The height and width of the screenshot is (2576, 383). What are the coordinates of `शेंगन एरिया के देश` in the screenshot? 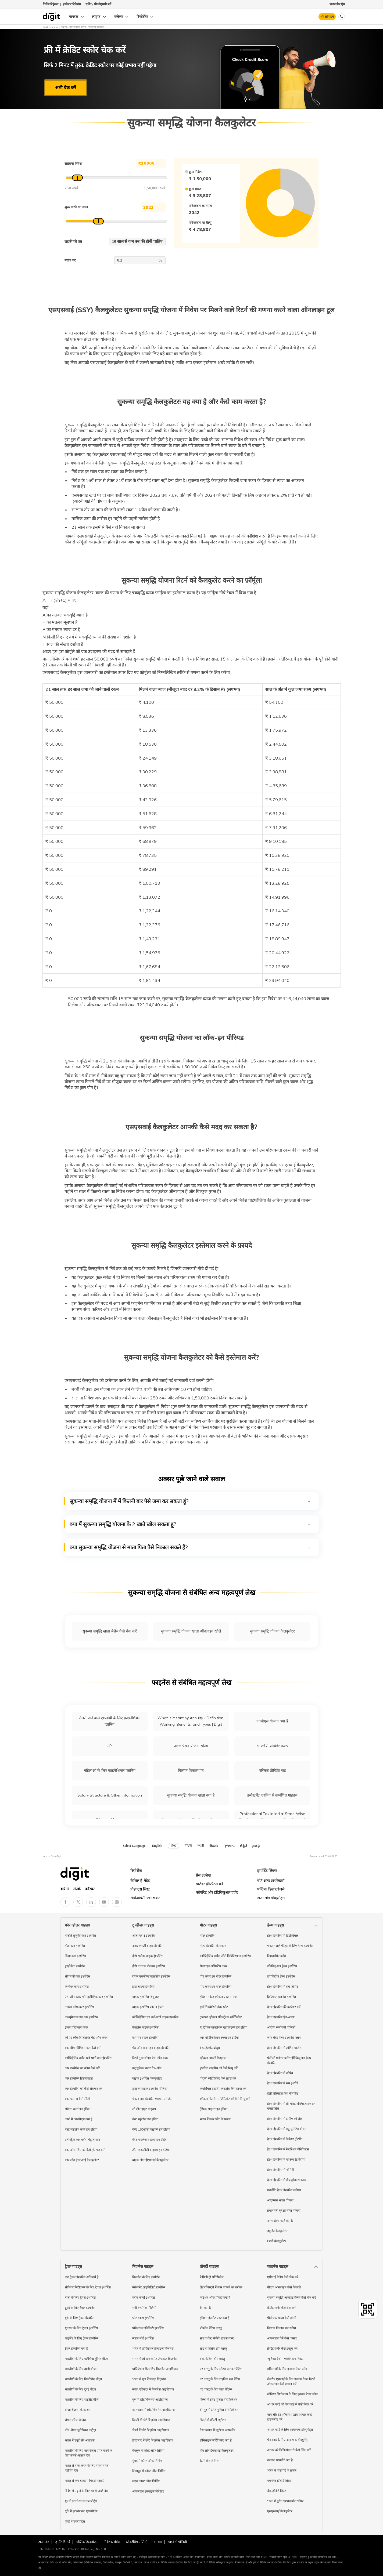 It's located at (75, 2420).